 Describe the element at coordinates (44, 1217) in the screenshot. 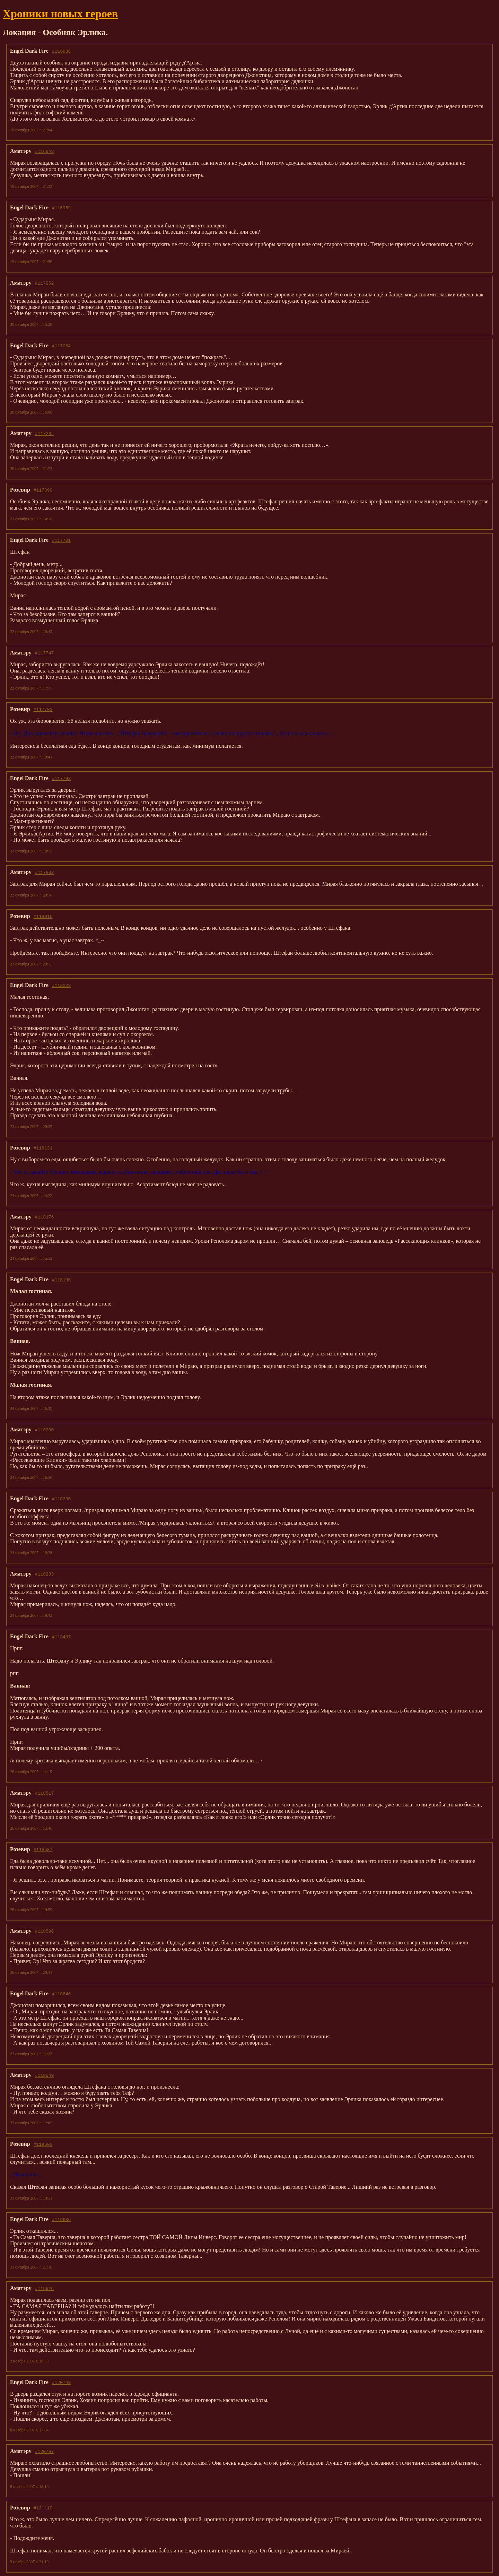

I see `#118176` at that location.